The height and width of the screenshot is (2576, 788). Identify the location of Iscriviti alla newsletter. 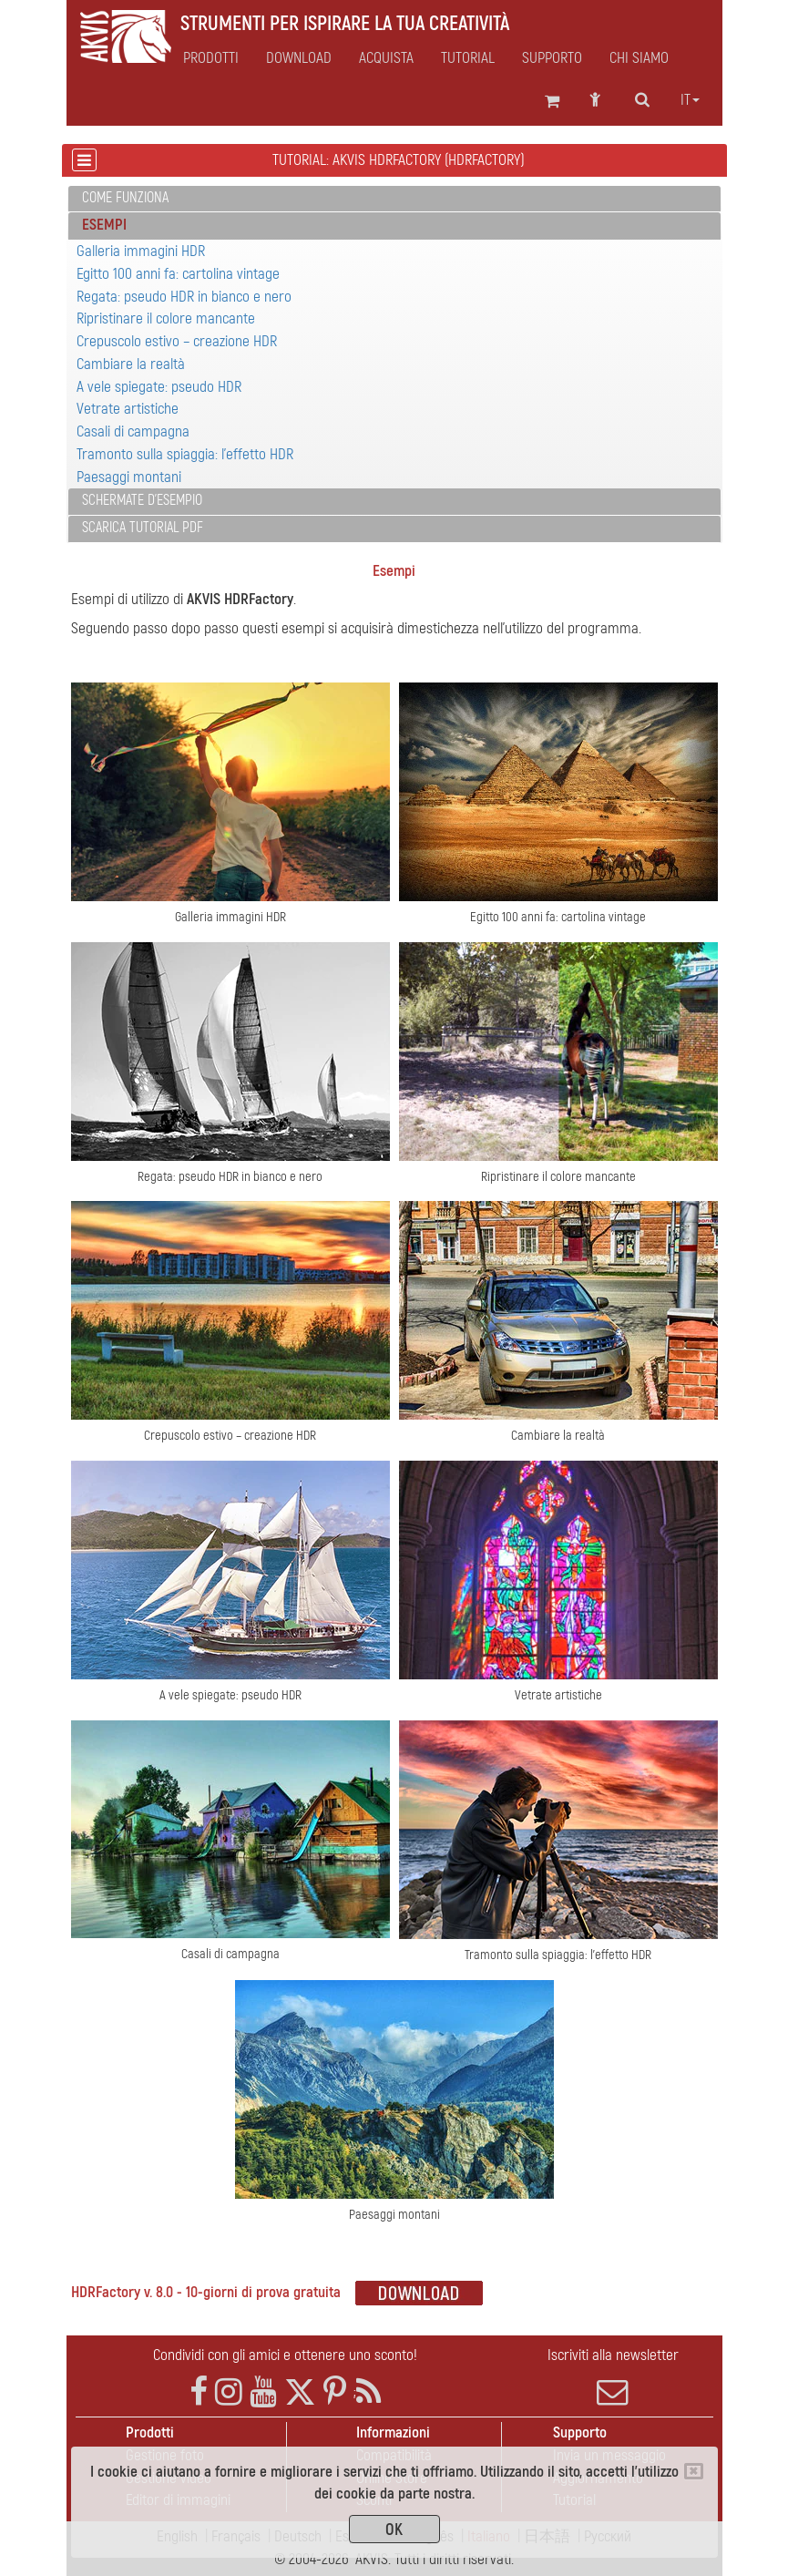
(613, 2376).